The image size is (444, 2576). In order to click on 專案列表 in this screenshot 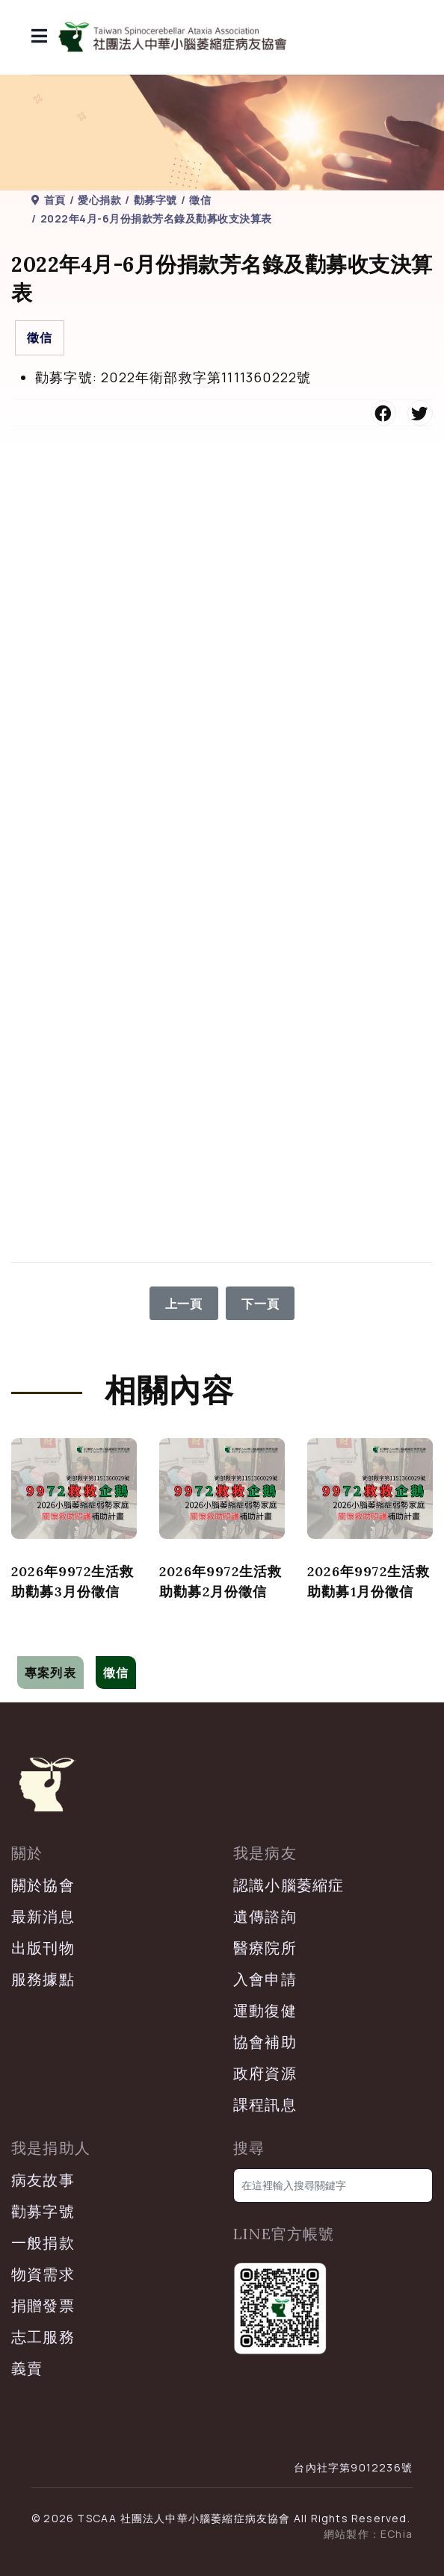, I will do `click(50, 1672)`.